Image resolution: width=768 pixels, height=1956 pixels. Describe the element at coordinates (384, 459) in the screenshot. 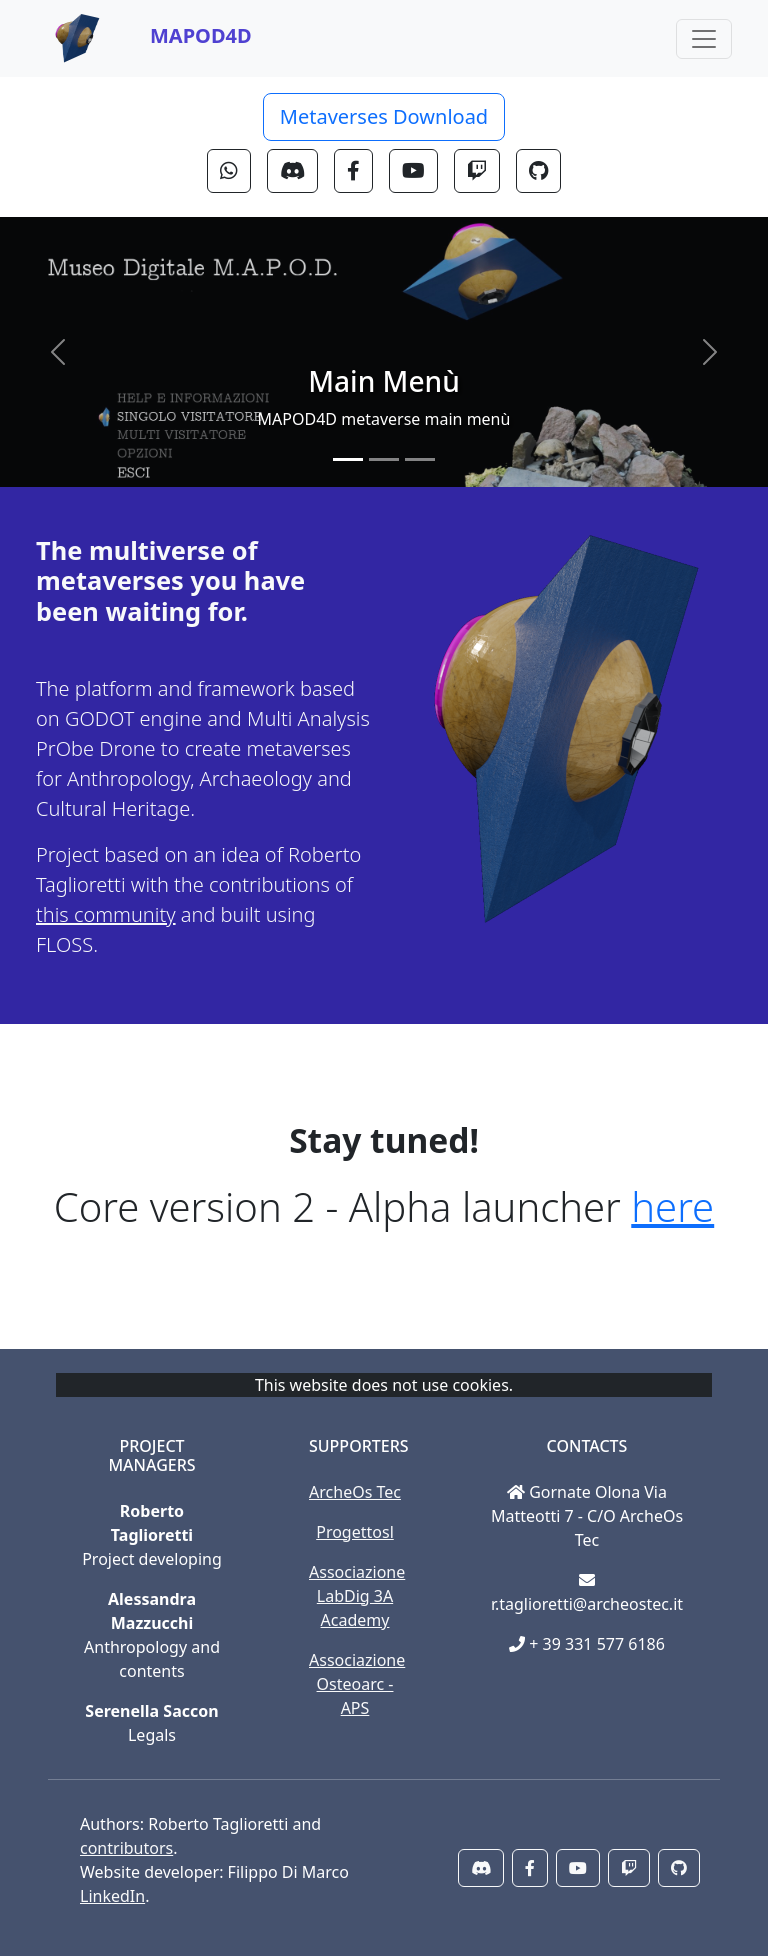

I see `[Slide 2]` at that location.